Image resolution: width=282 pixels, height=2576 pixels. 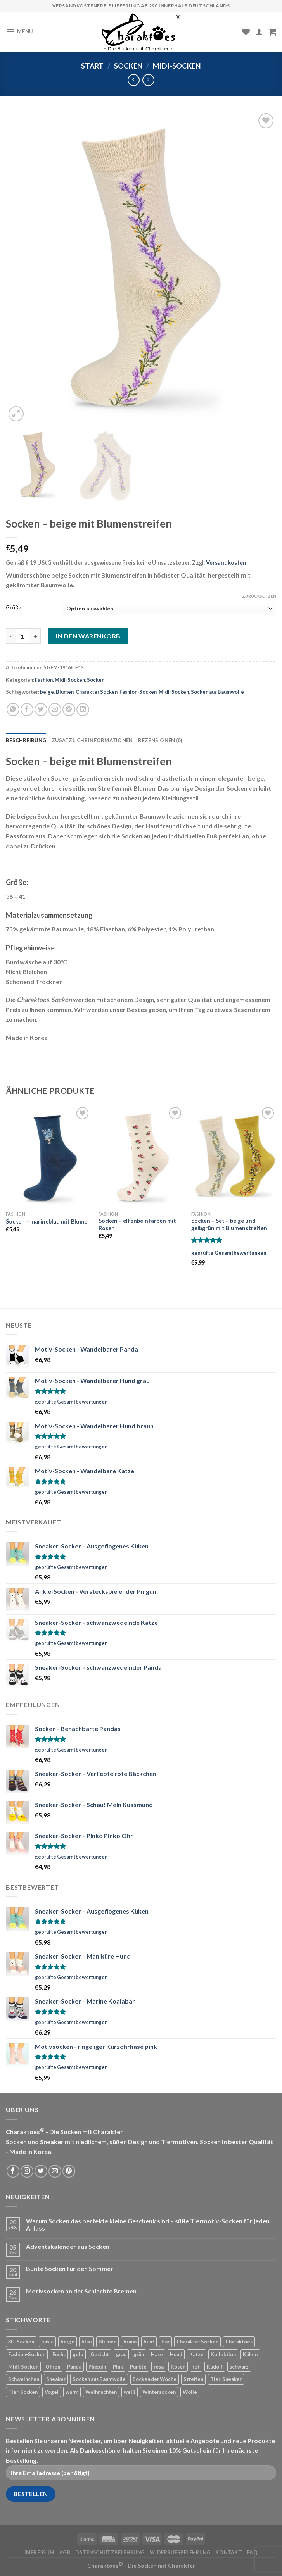 I want to click on Start, so click(x=92, y=66).